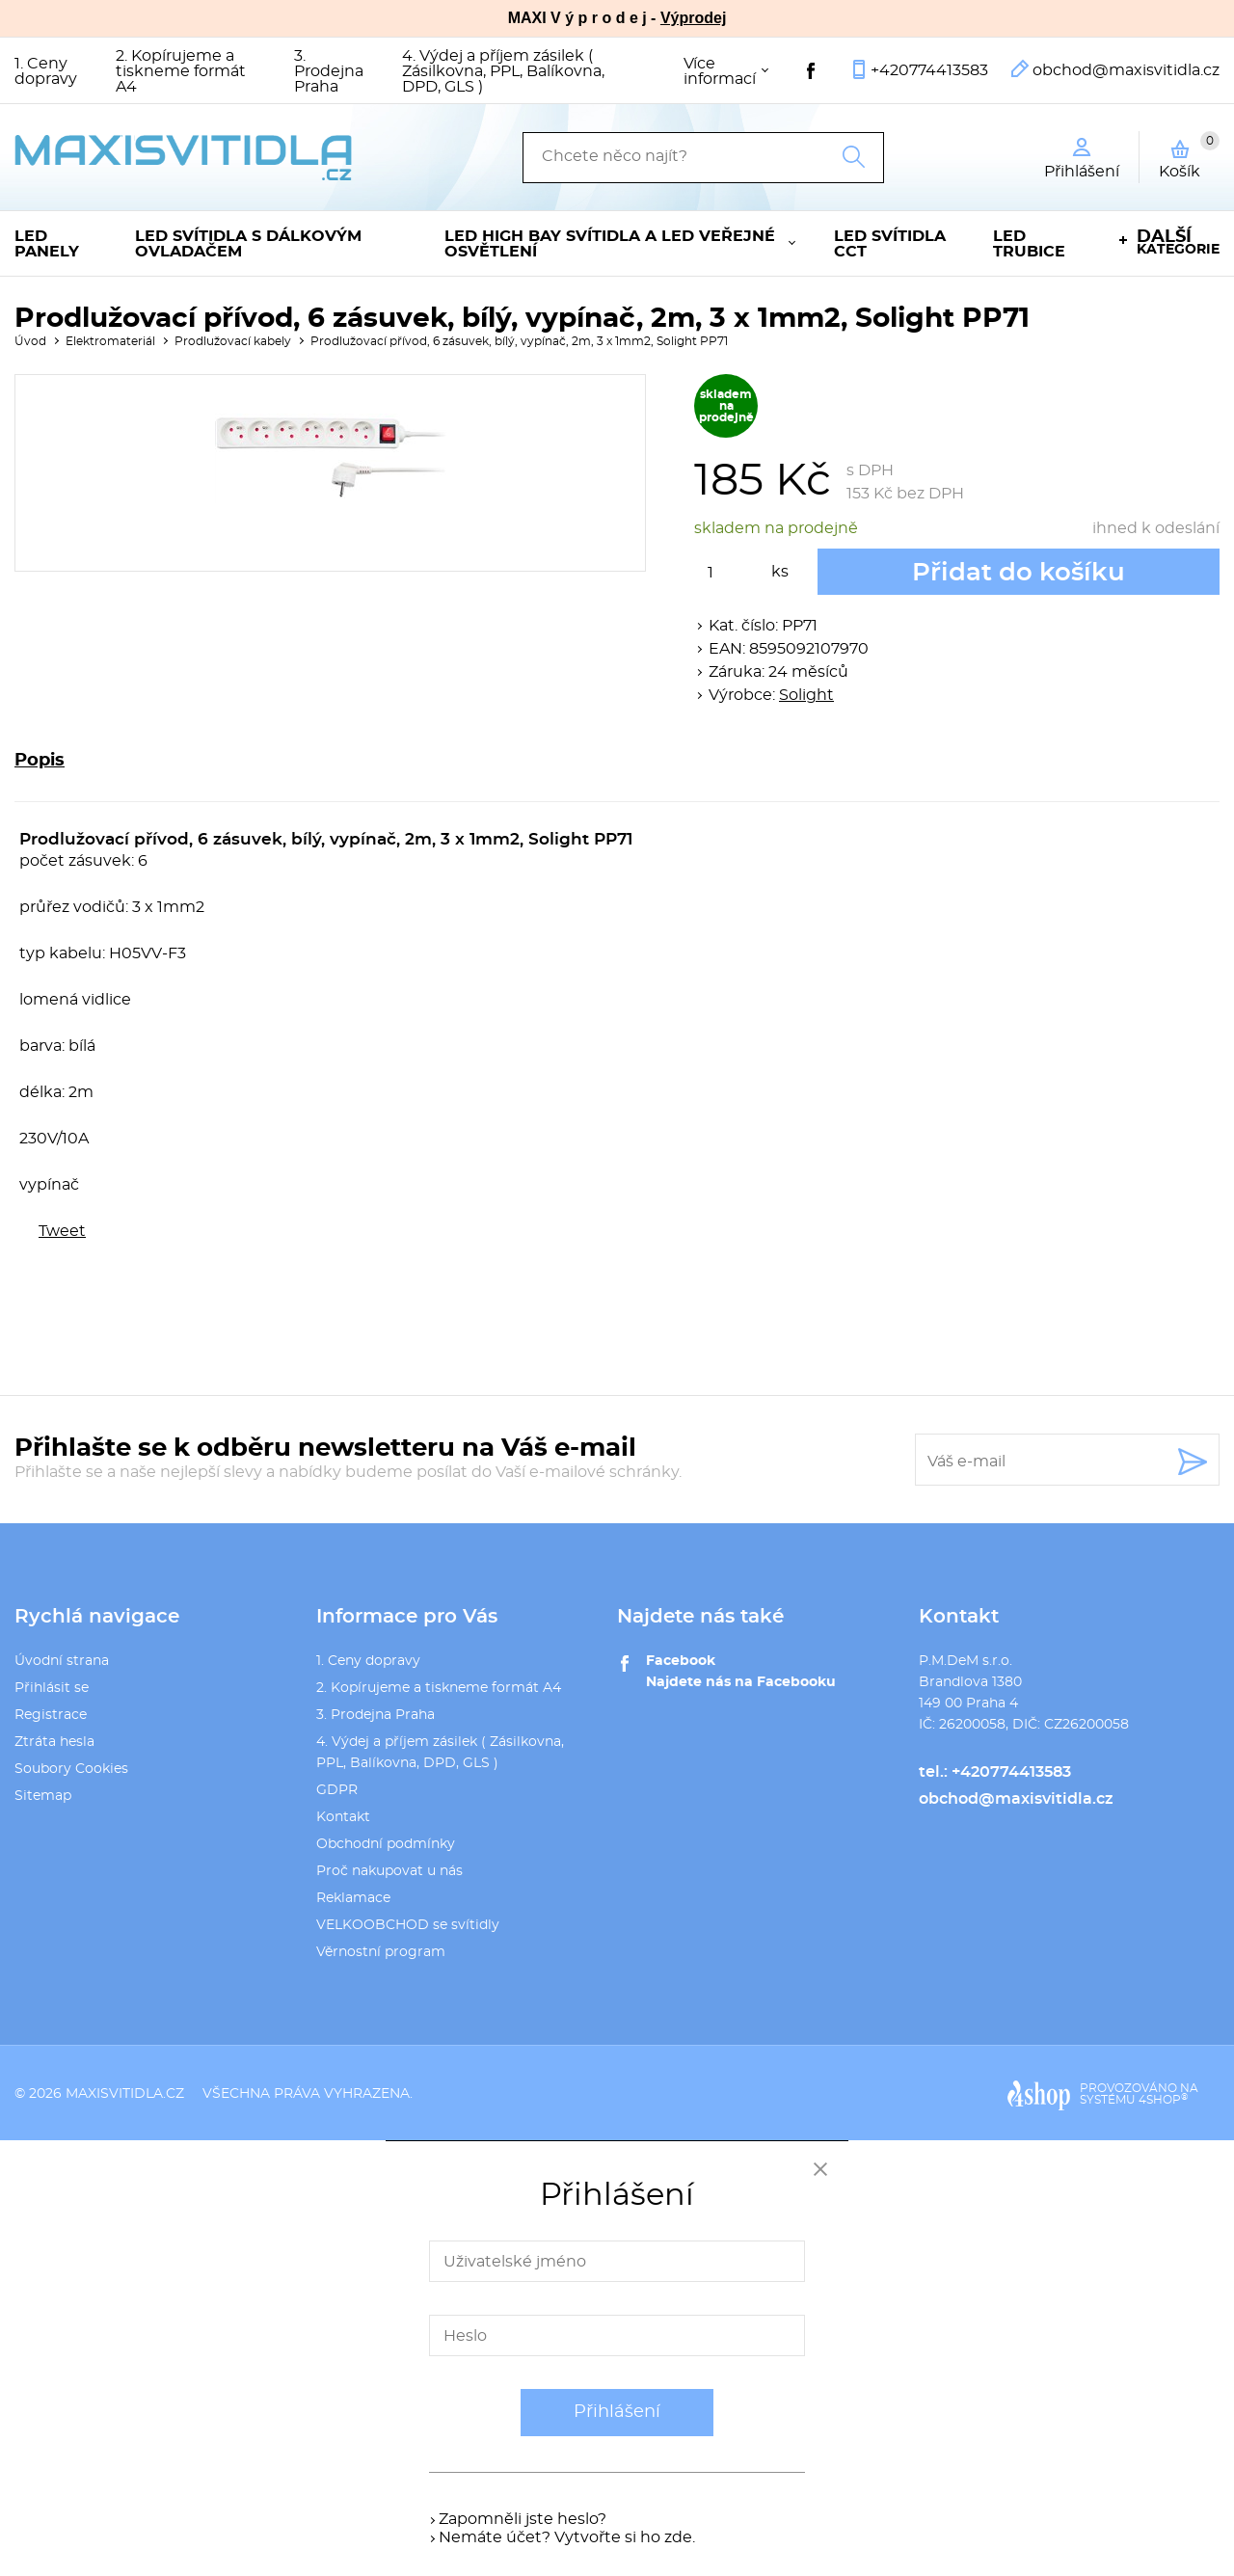 Image resolution: width=1234 pixels, height=2576 pixels. What do you see at coordinates (389, 1871) in the screenshot?
I see `Proč nakupovat u nás` at bounding box center [389, 1871].